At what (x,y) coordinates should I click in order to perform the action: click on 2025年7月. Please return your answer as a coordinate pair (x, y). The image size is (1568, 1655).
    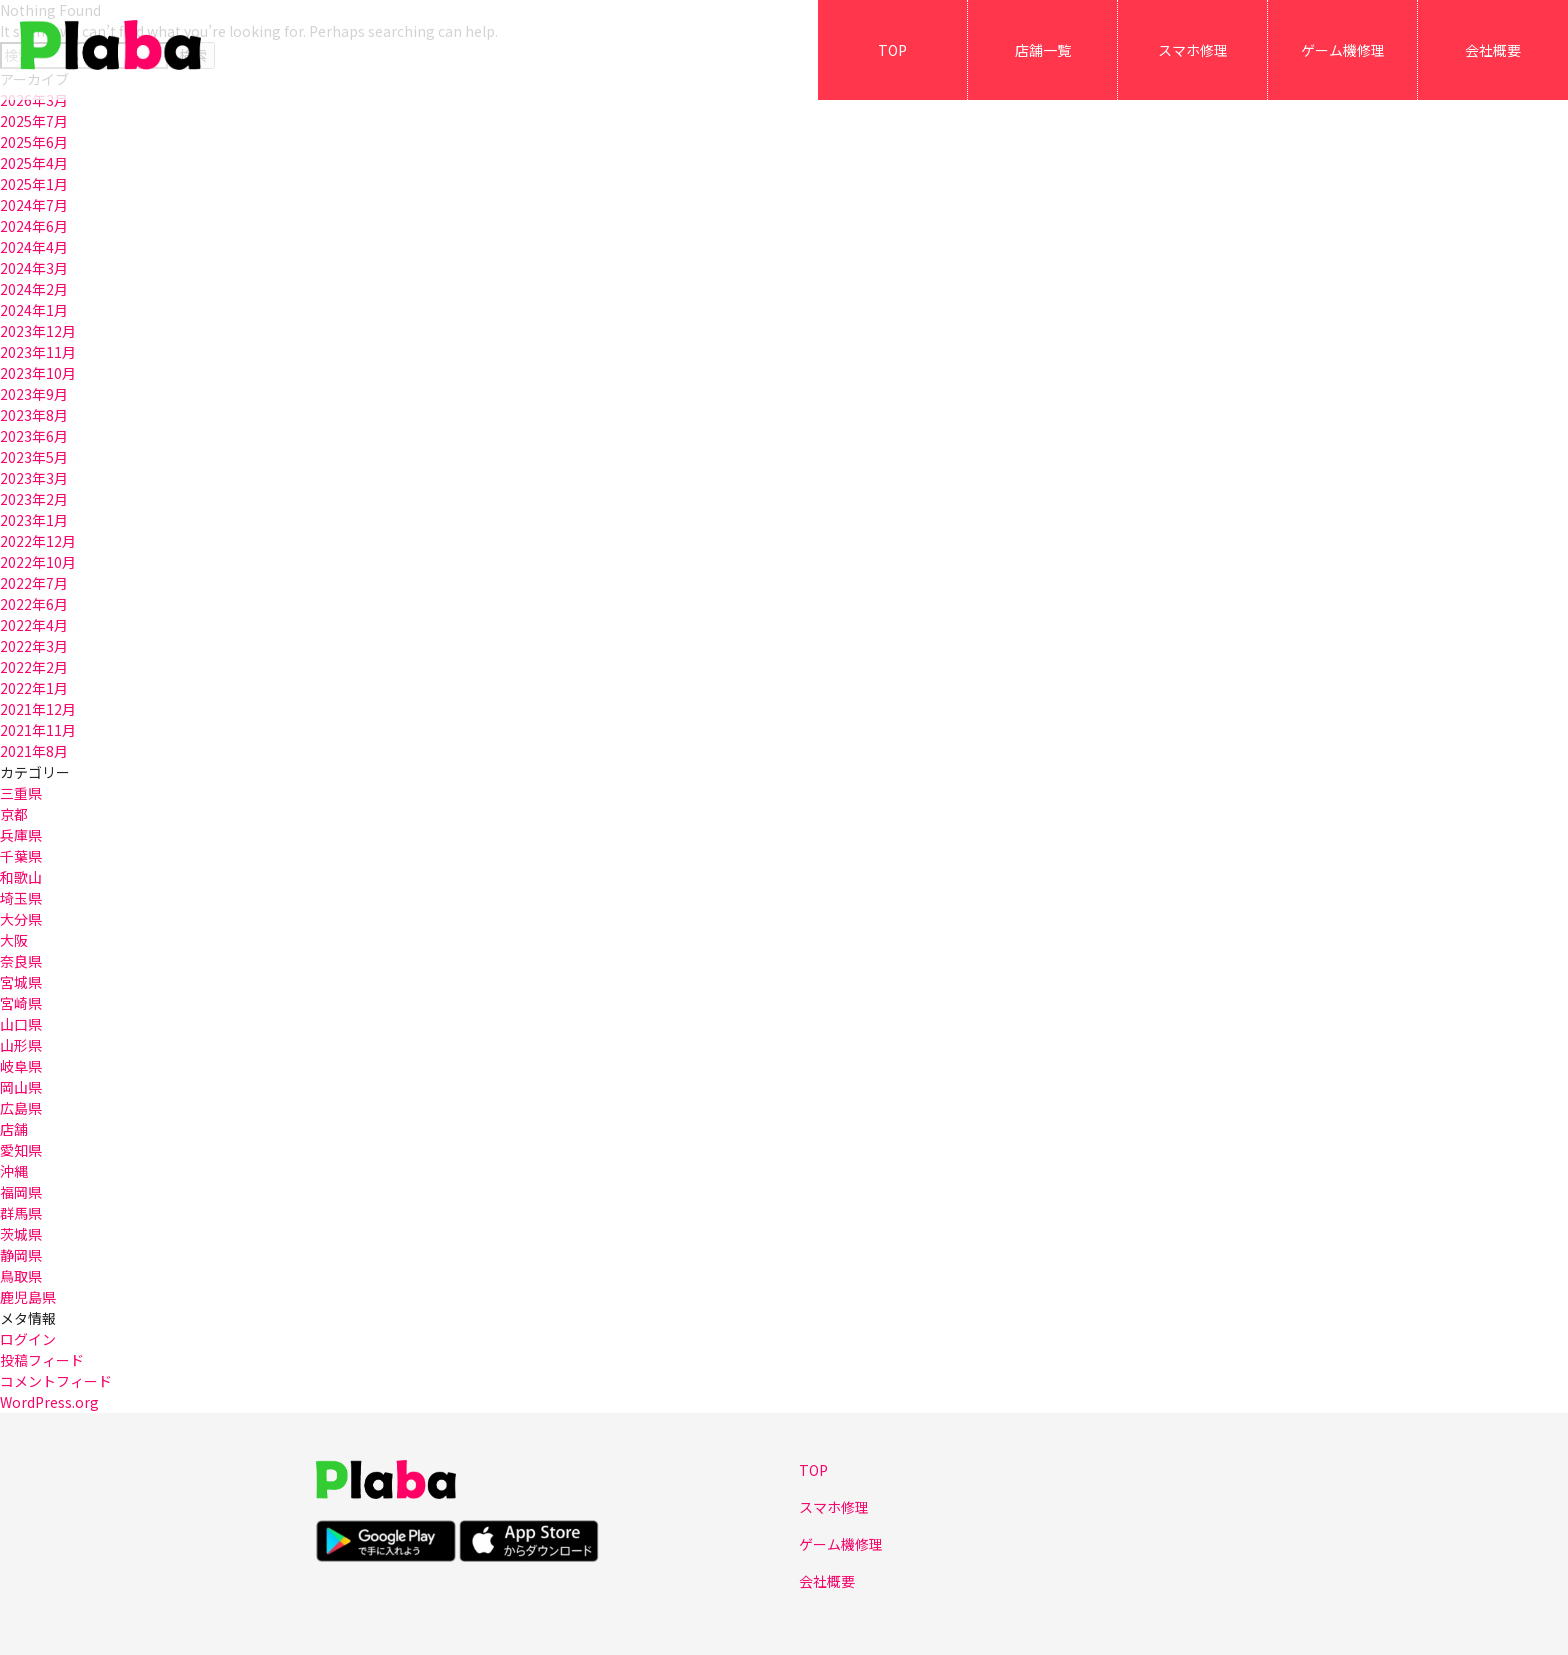
    Looking at the image, I should click on (34, 121).